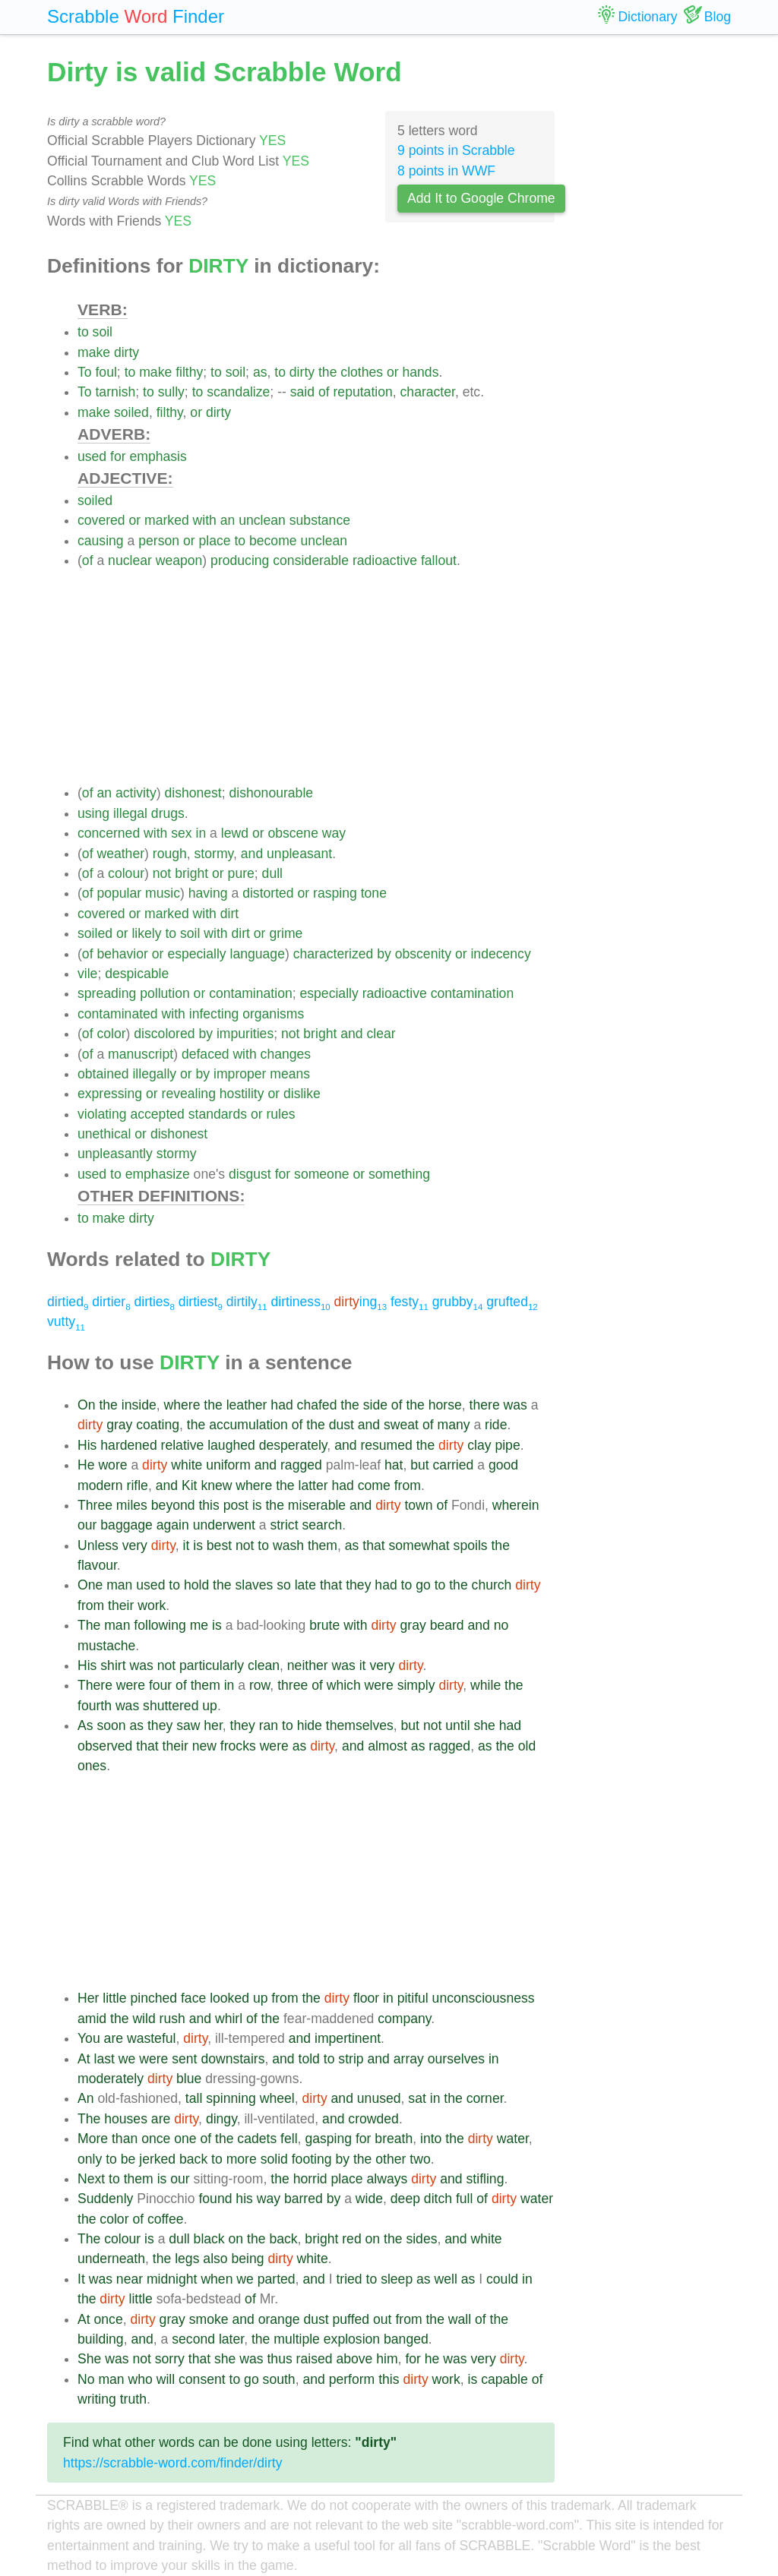  I want to click on dirtier, so click(111, 1301).